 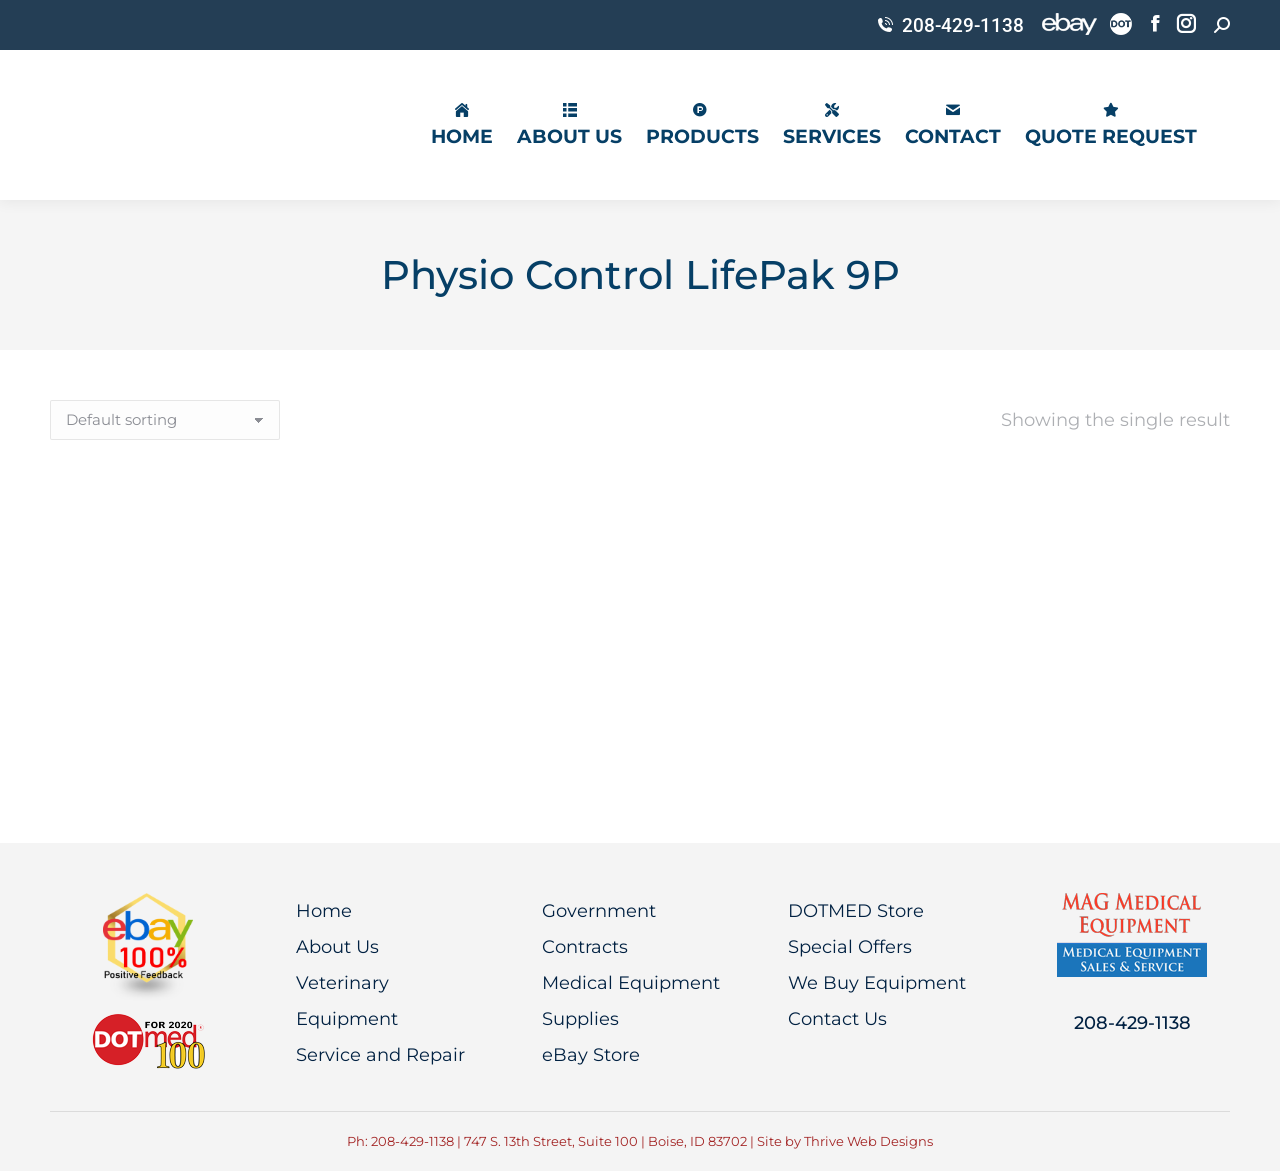 I want to click on Home, so click(x=324, y=911).